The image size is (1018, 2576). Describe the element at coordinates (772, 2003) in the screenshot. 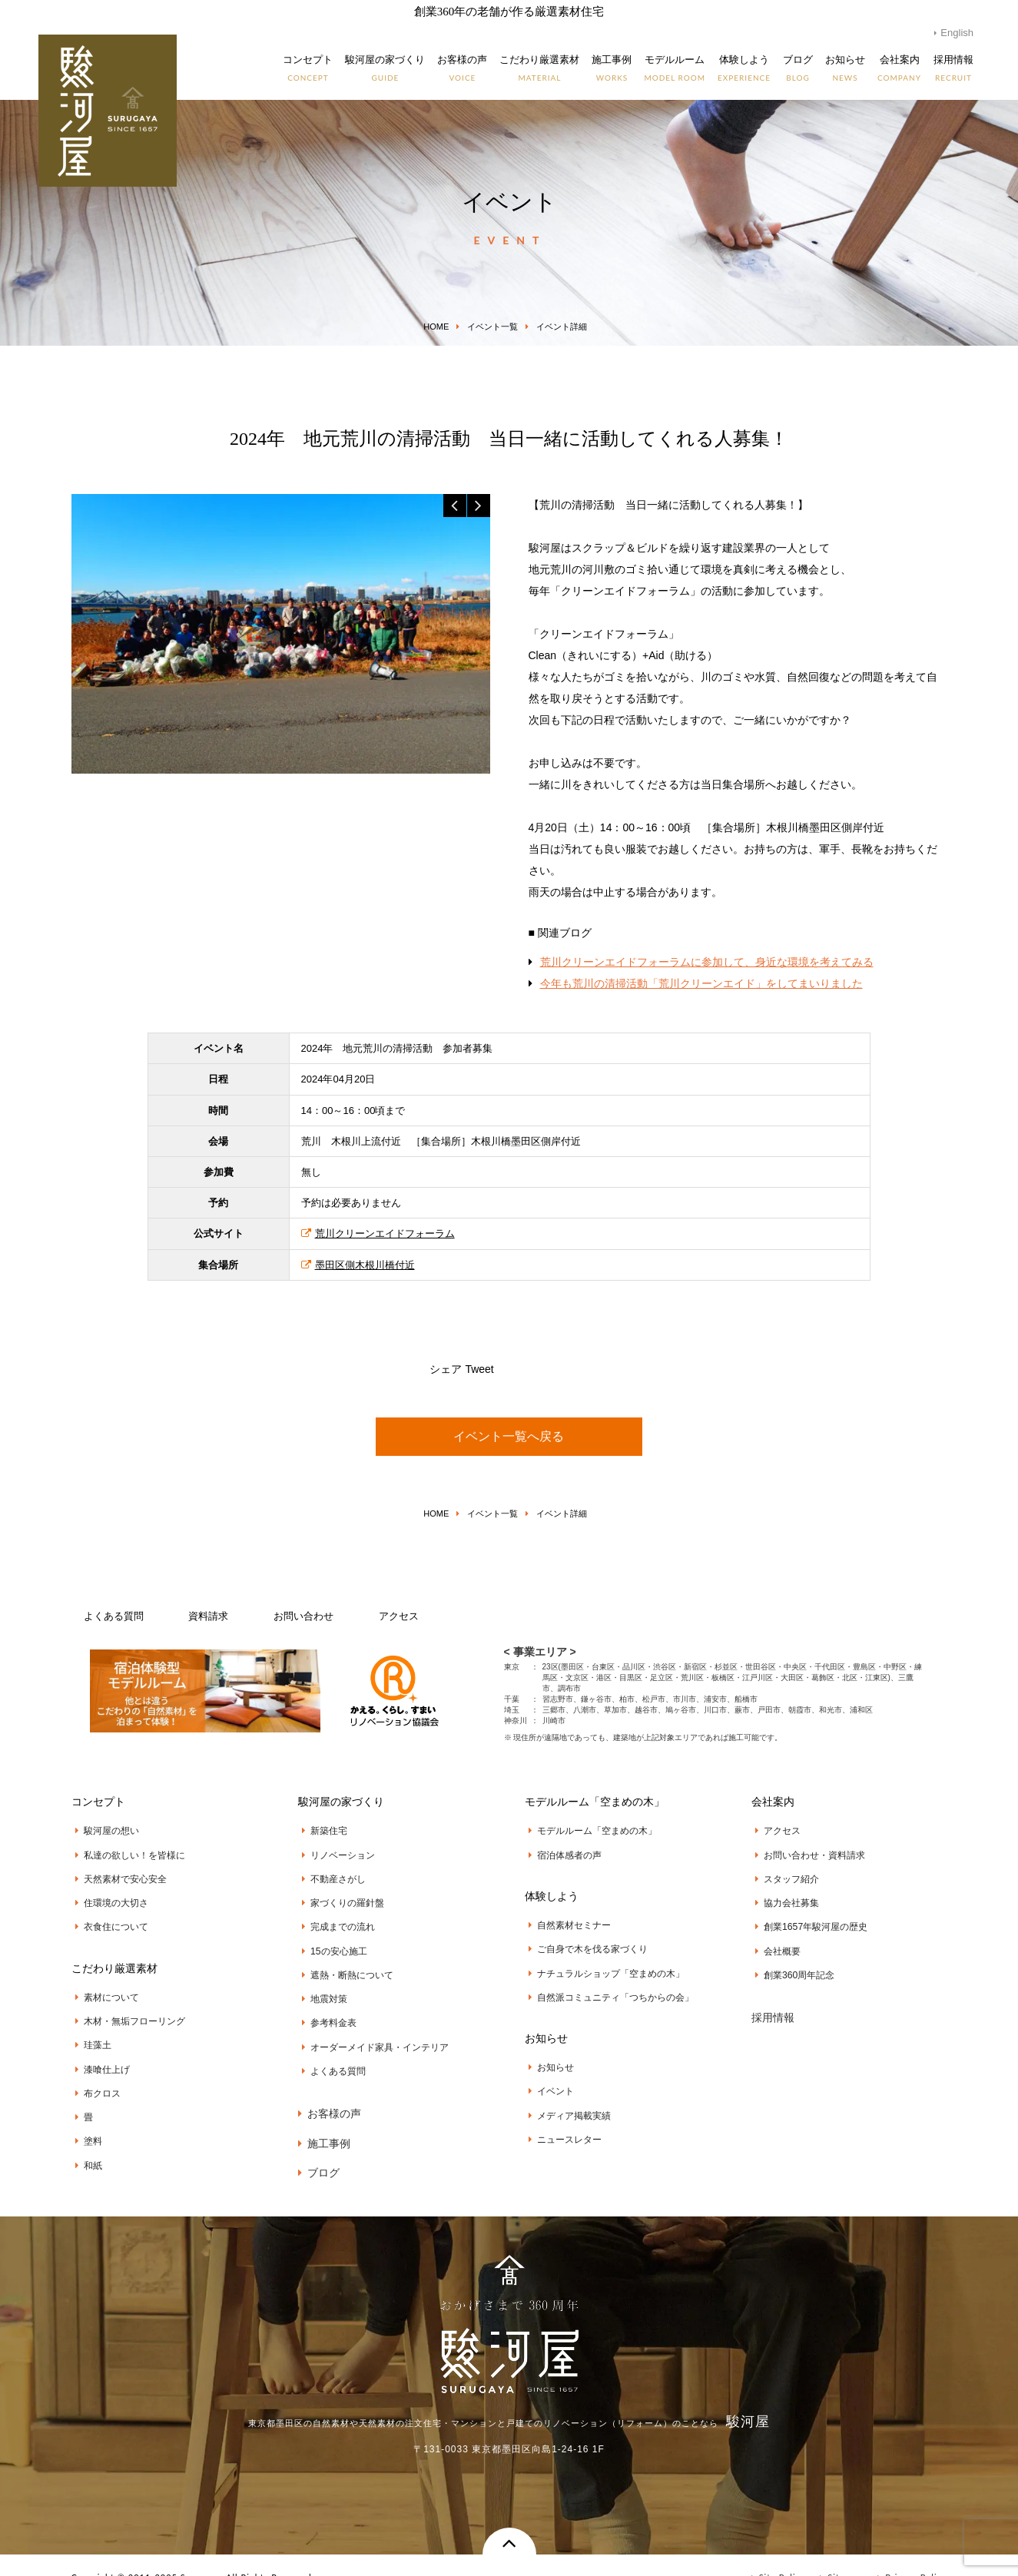

I see `採用情報` at that location.